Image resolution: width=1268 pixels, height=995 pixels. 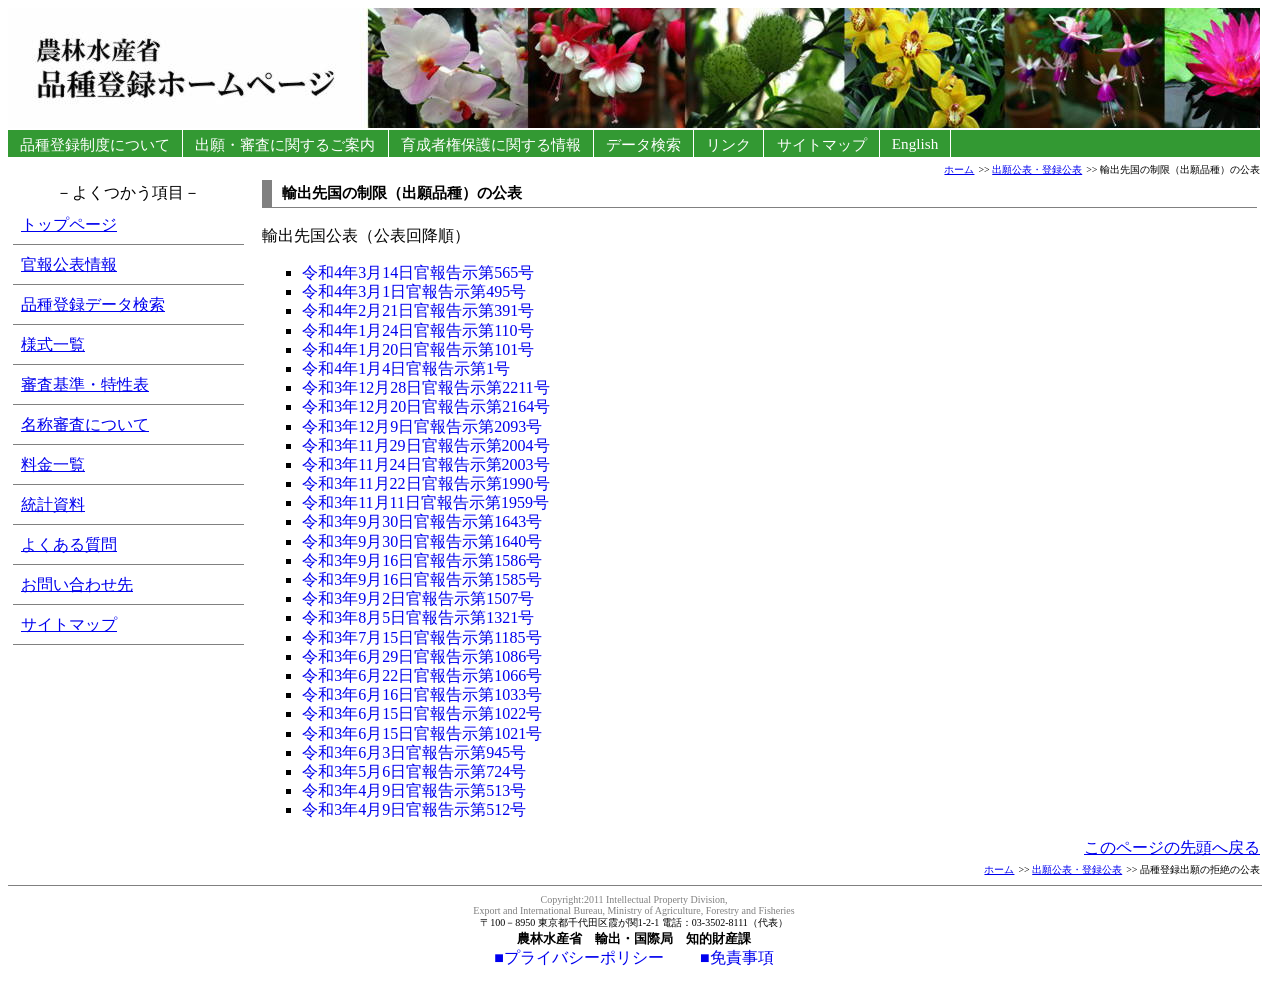 I want to click on English, so click(x=915, y=143).